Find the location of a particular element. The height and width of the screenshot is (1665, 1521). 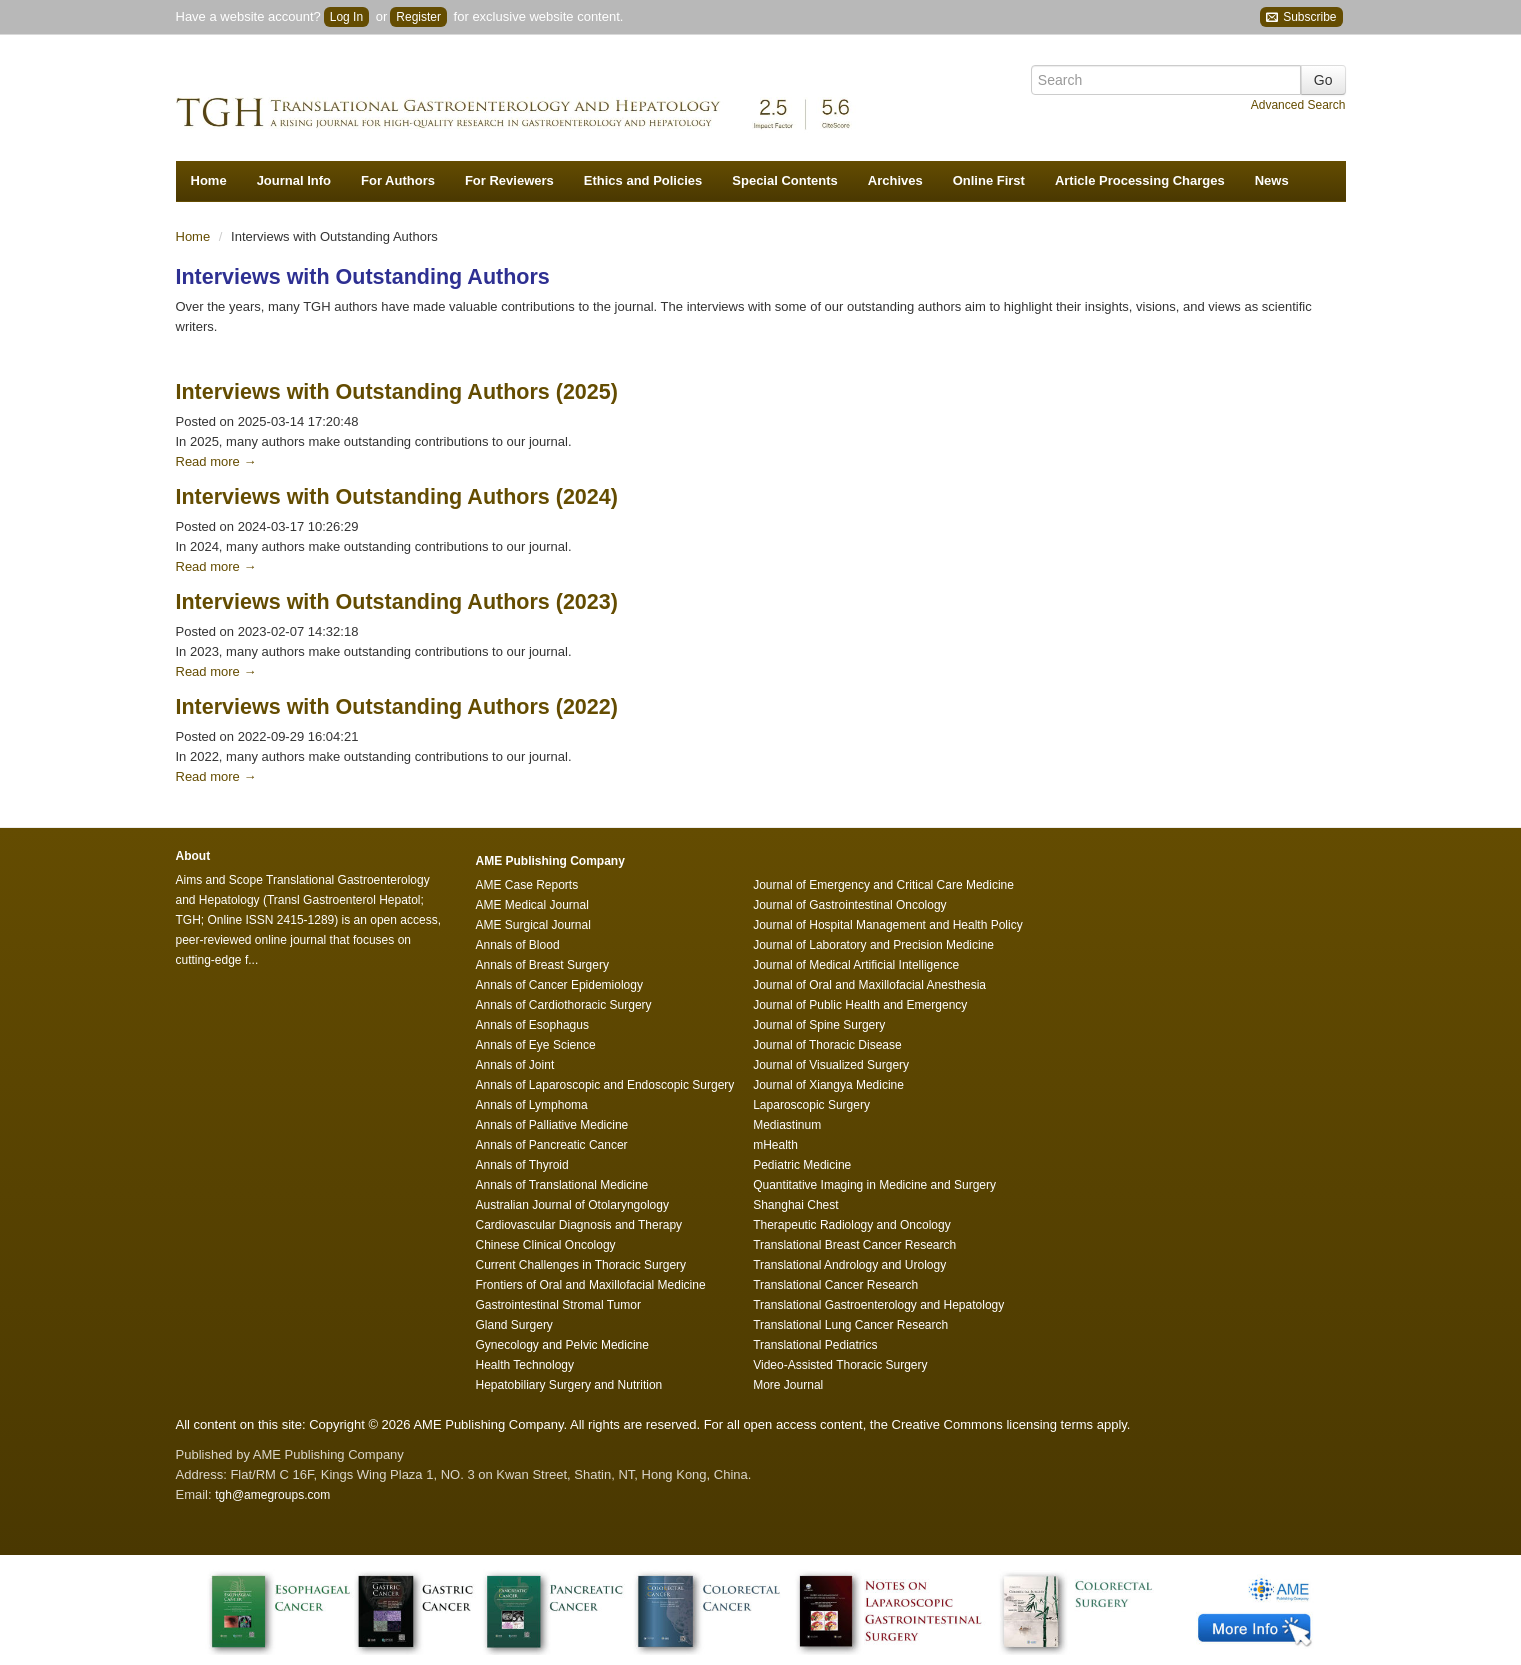

Journal of Xiangya Medicine is located at coordinates (828, 1085).